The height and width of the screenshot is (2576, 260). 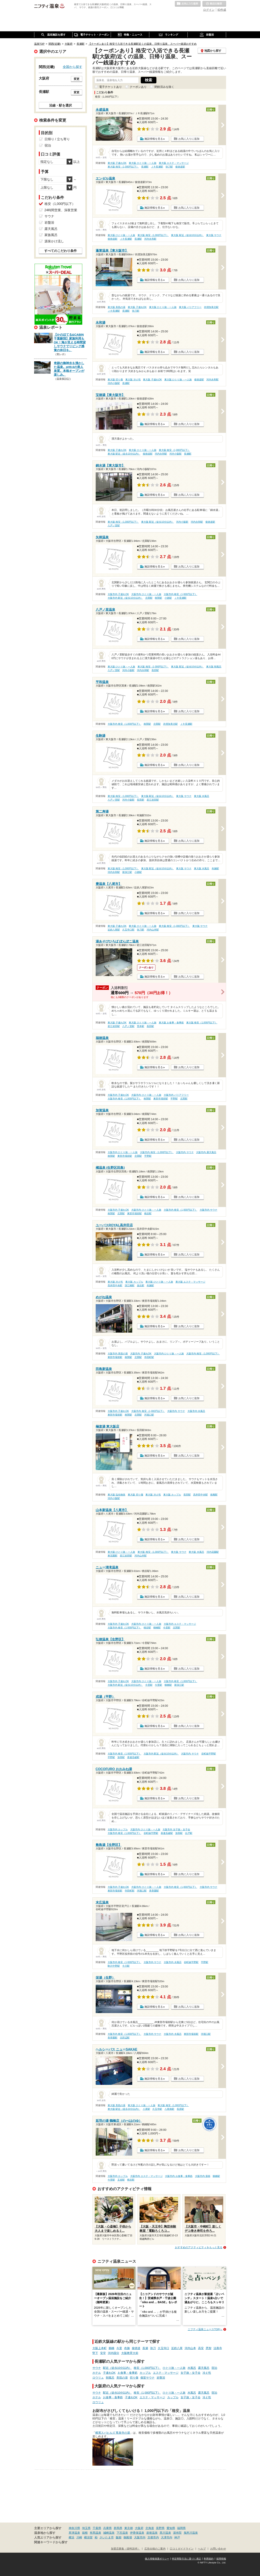 I want to click on 長野県, so click(x=160, y=2528).